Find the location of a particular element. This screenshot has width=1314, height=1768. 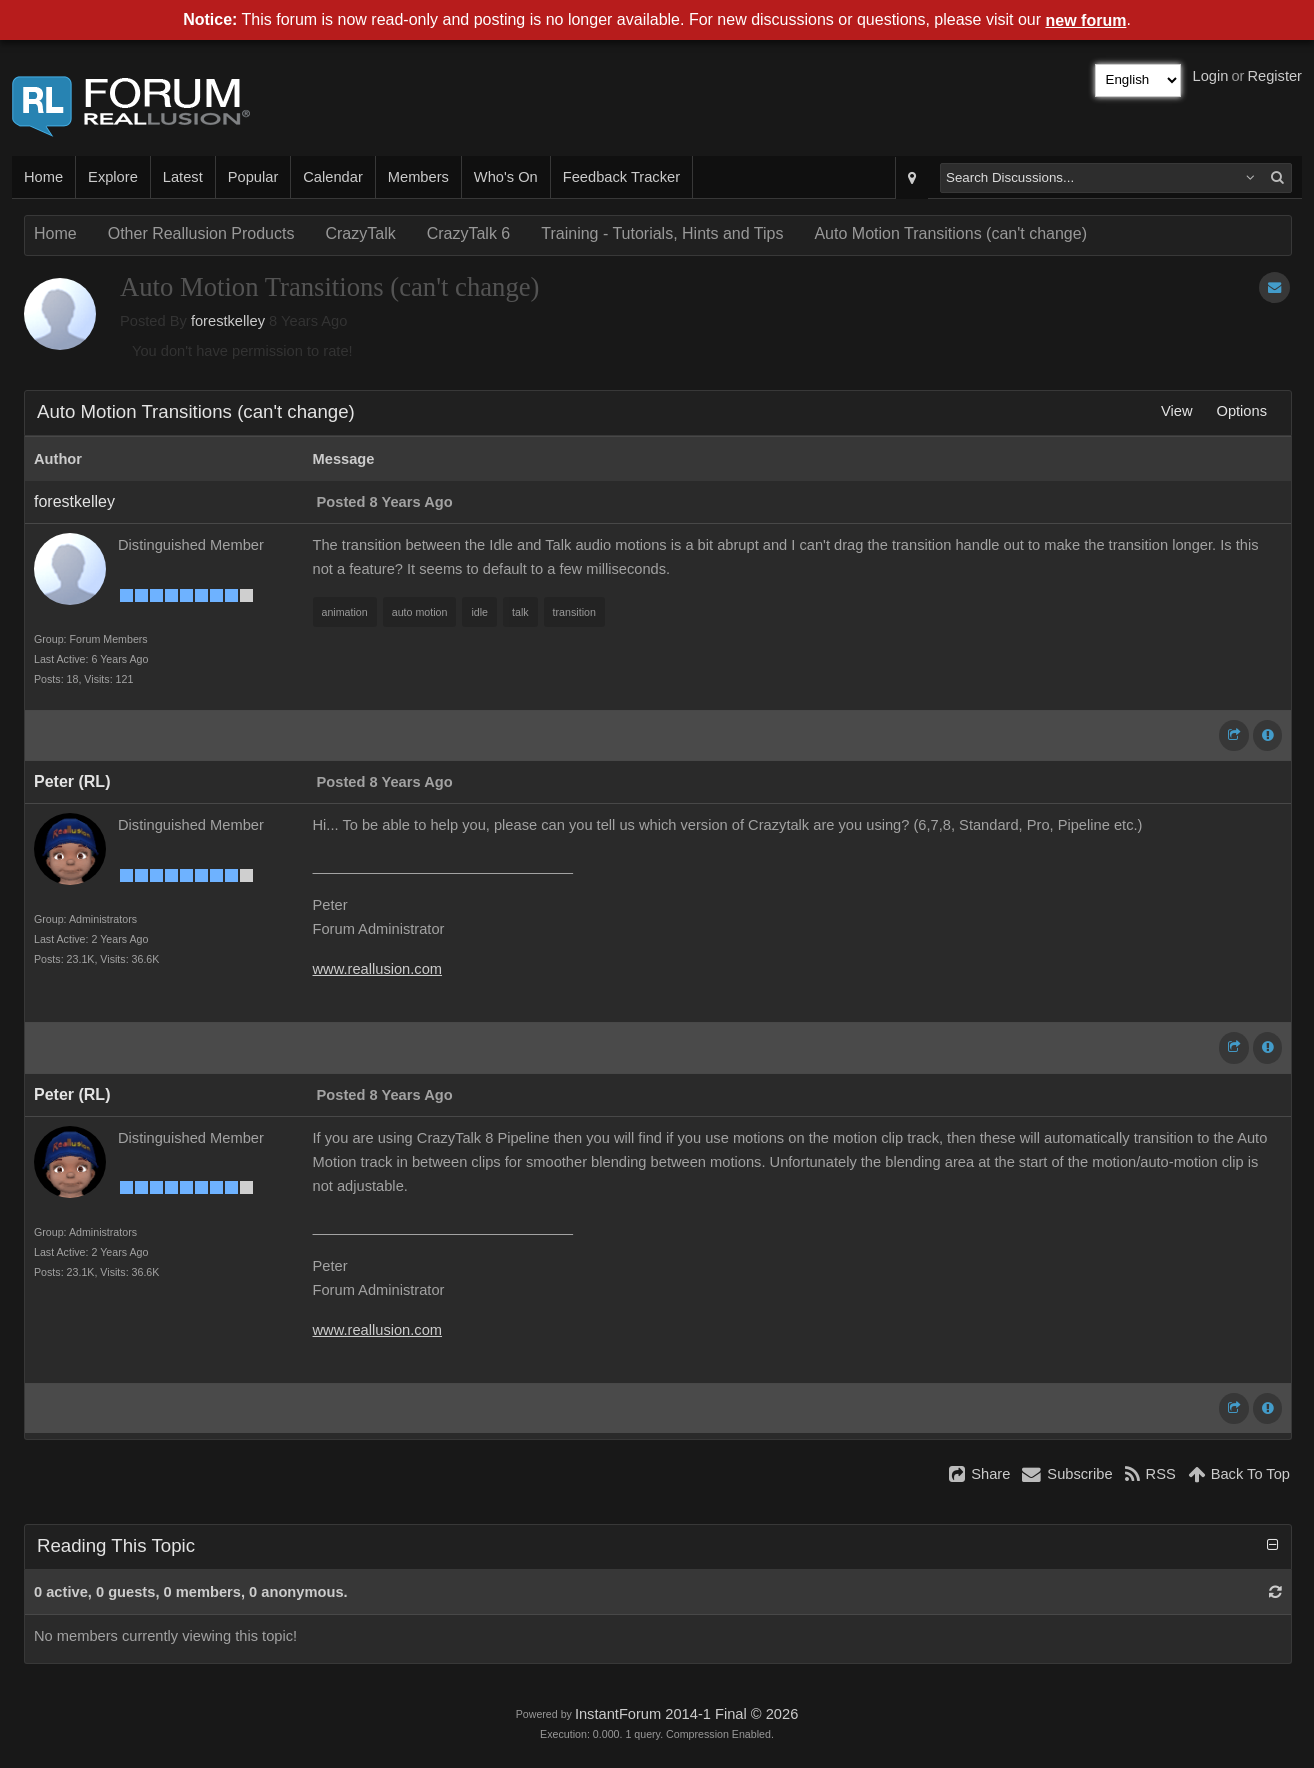

Members is located at coordinates (418, 177).